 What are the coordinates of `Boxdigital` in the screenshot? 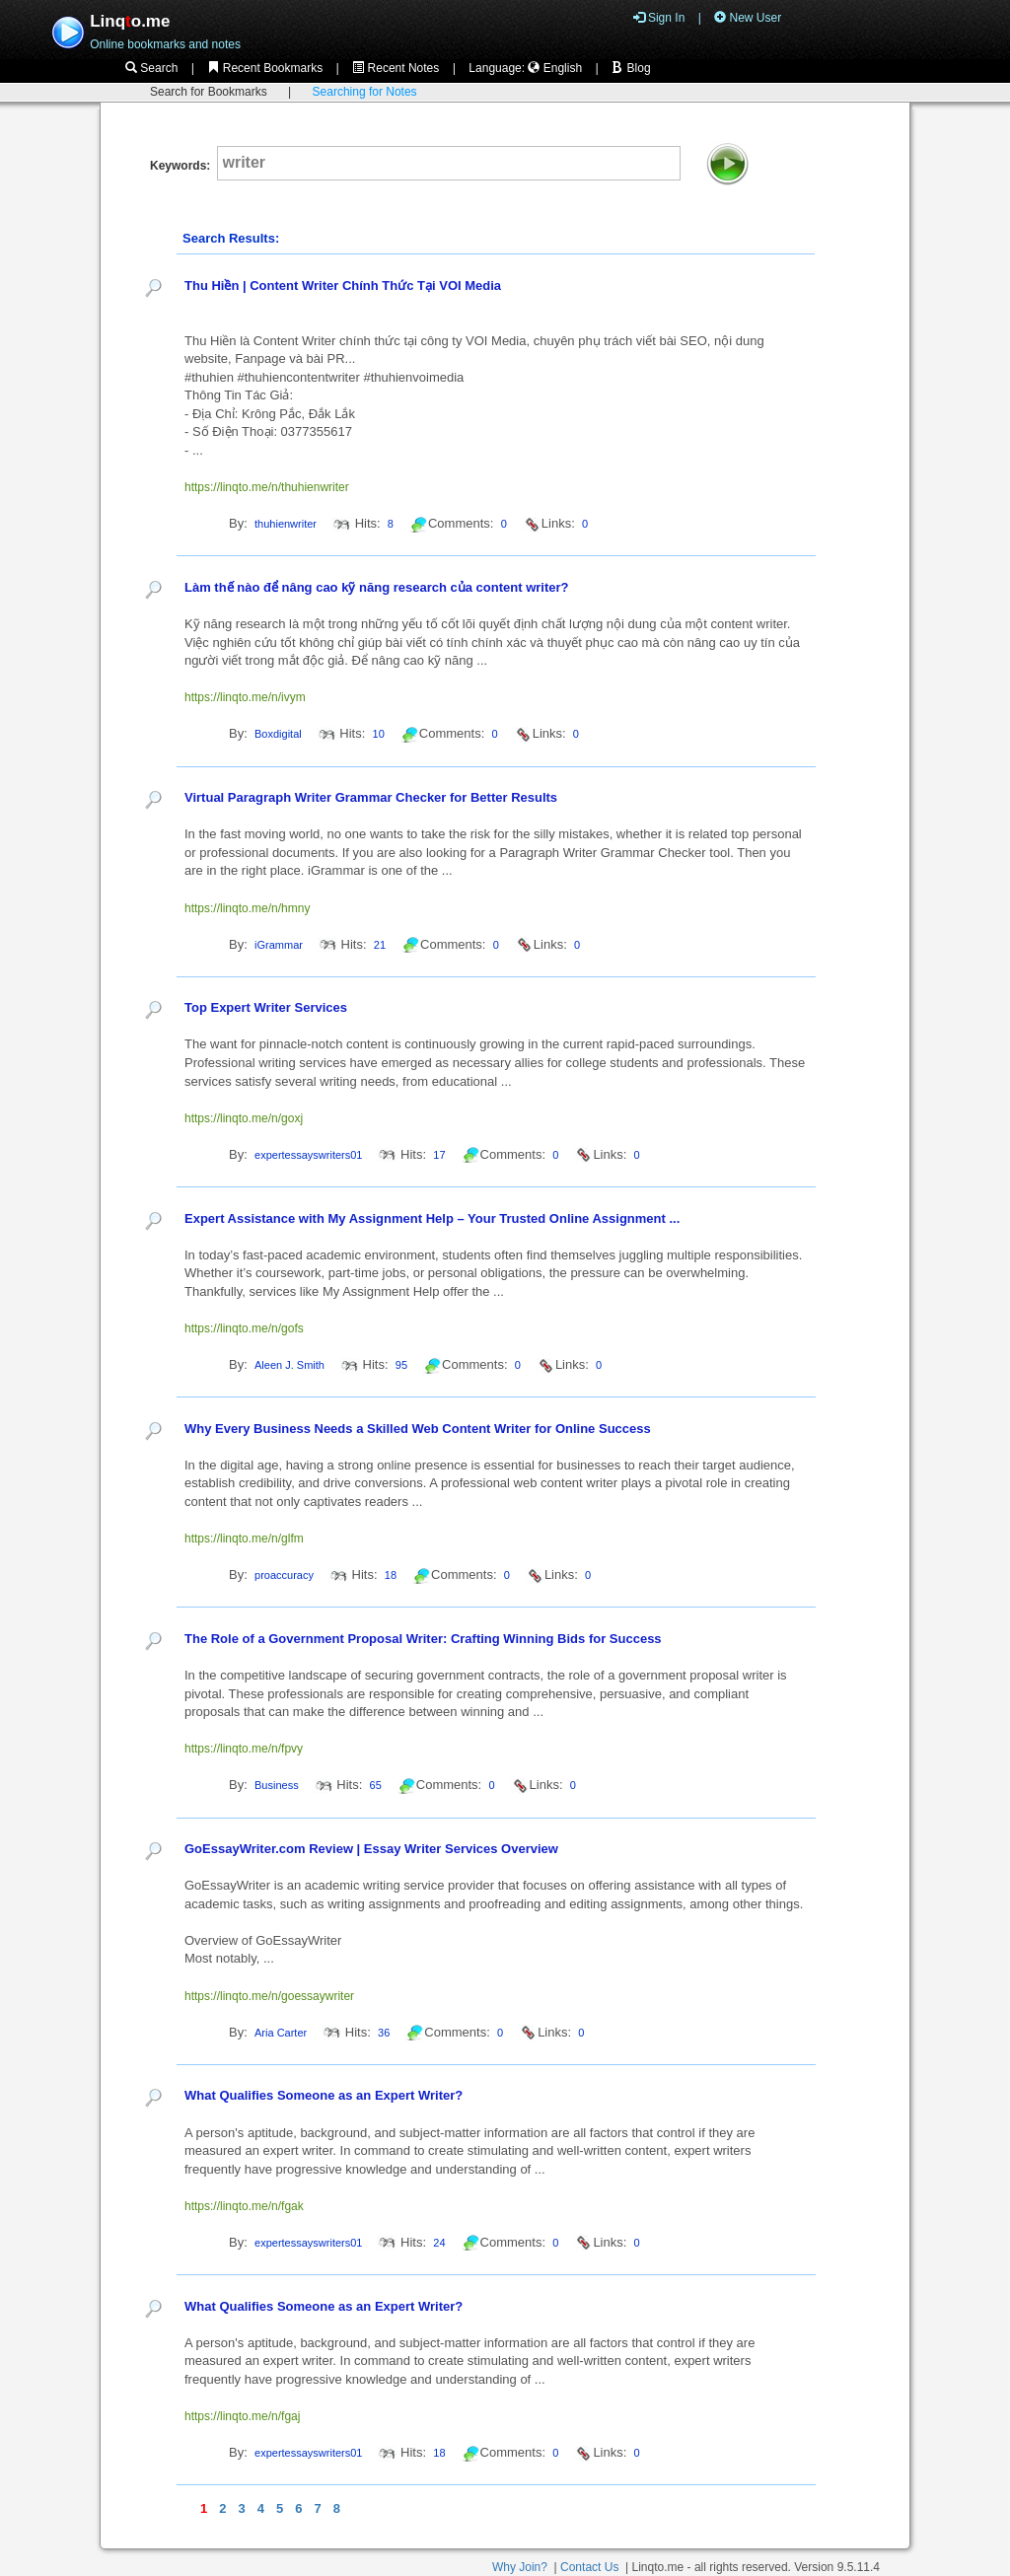 It's located at (278, 734).